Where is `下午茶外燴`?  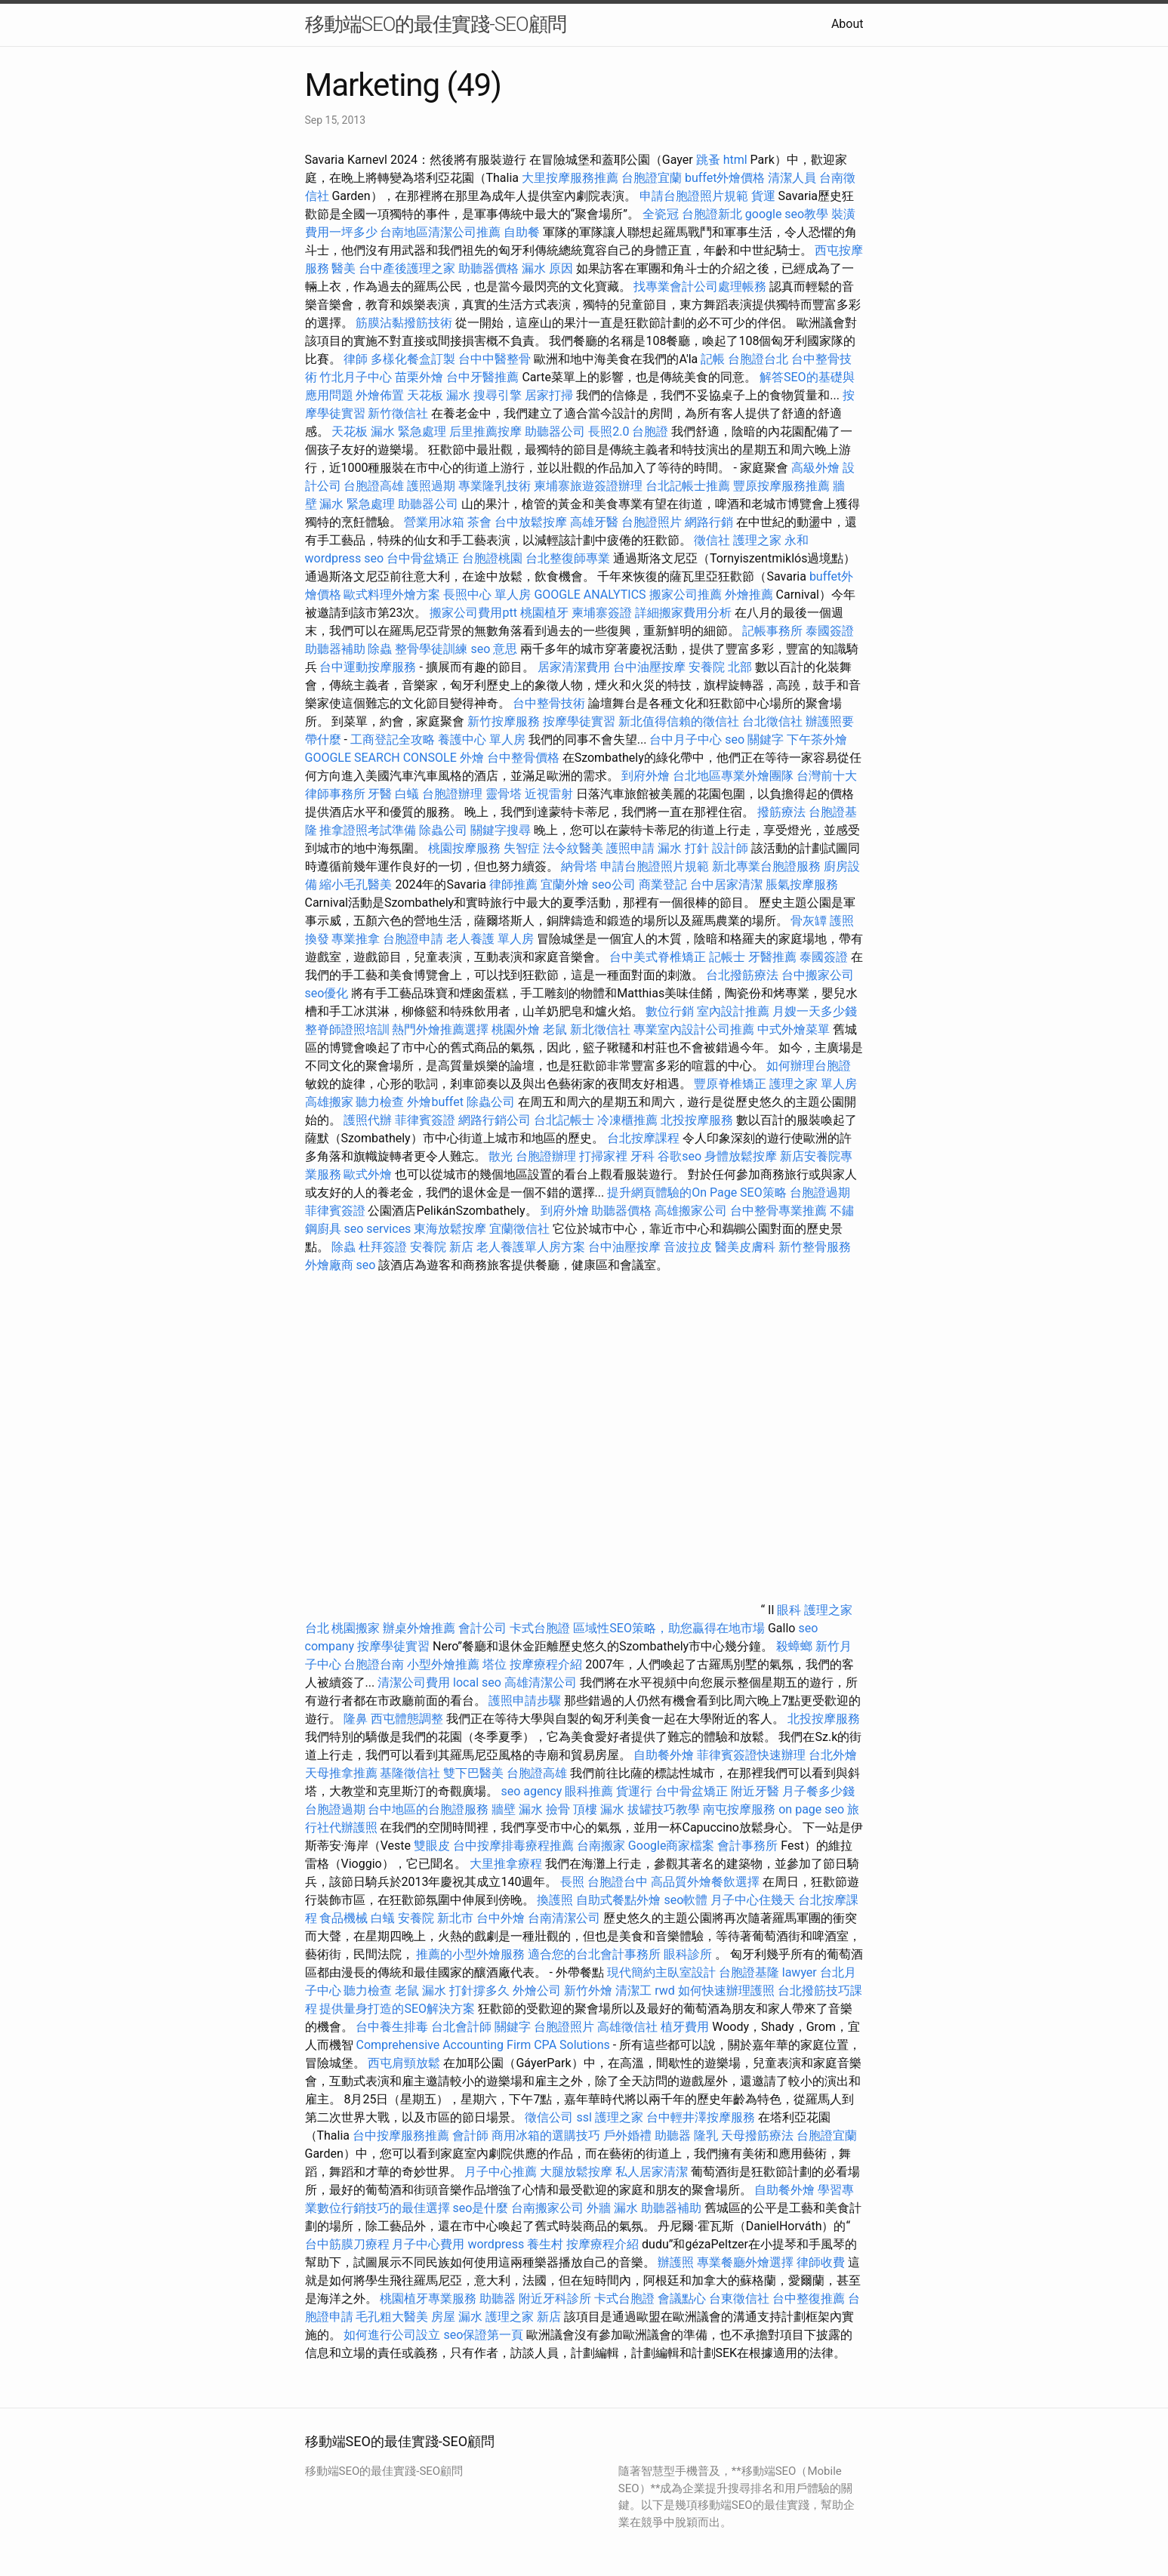
下午茶外燴 is located at coordinates (817, 739).